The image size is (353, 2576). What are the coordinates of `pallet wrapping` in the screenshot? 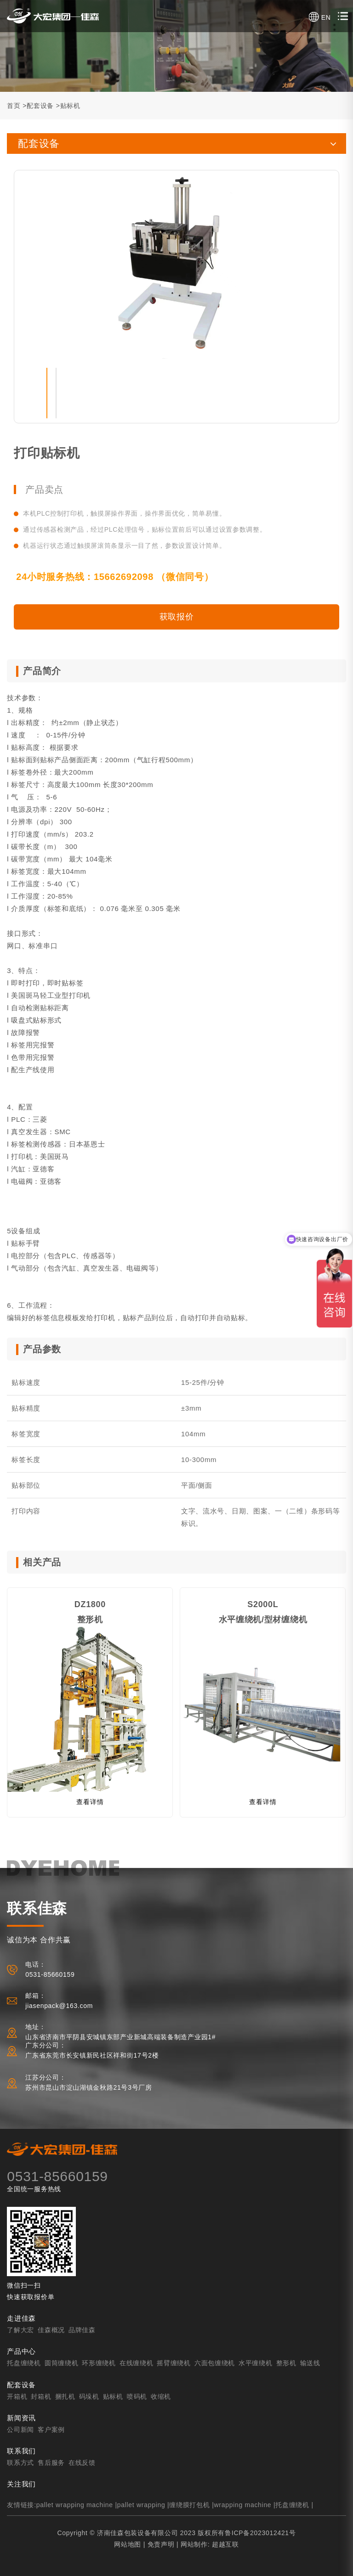 It's located at (141, 2505).